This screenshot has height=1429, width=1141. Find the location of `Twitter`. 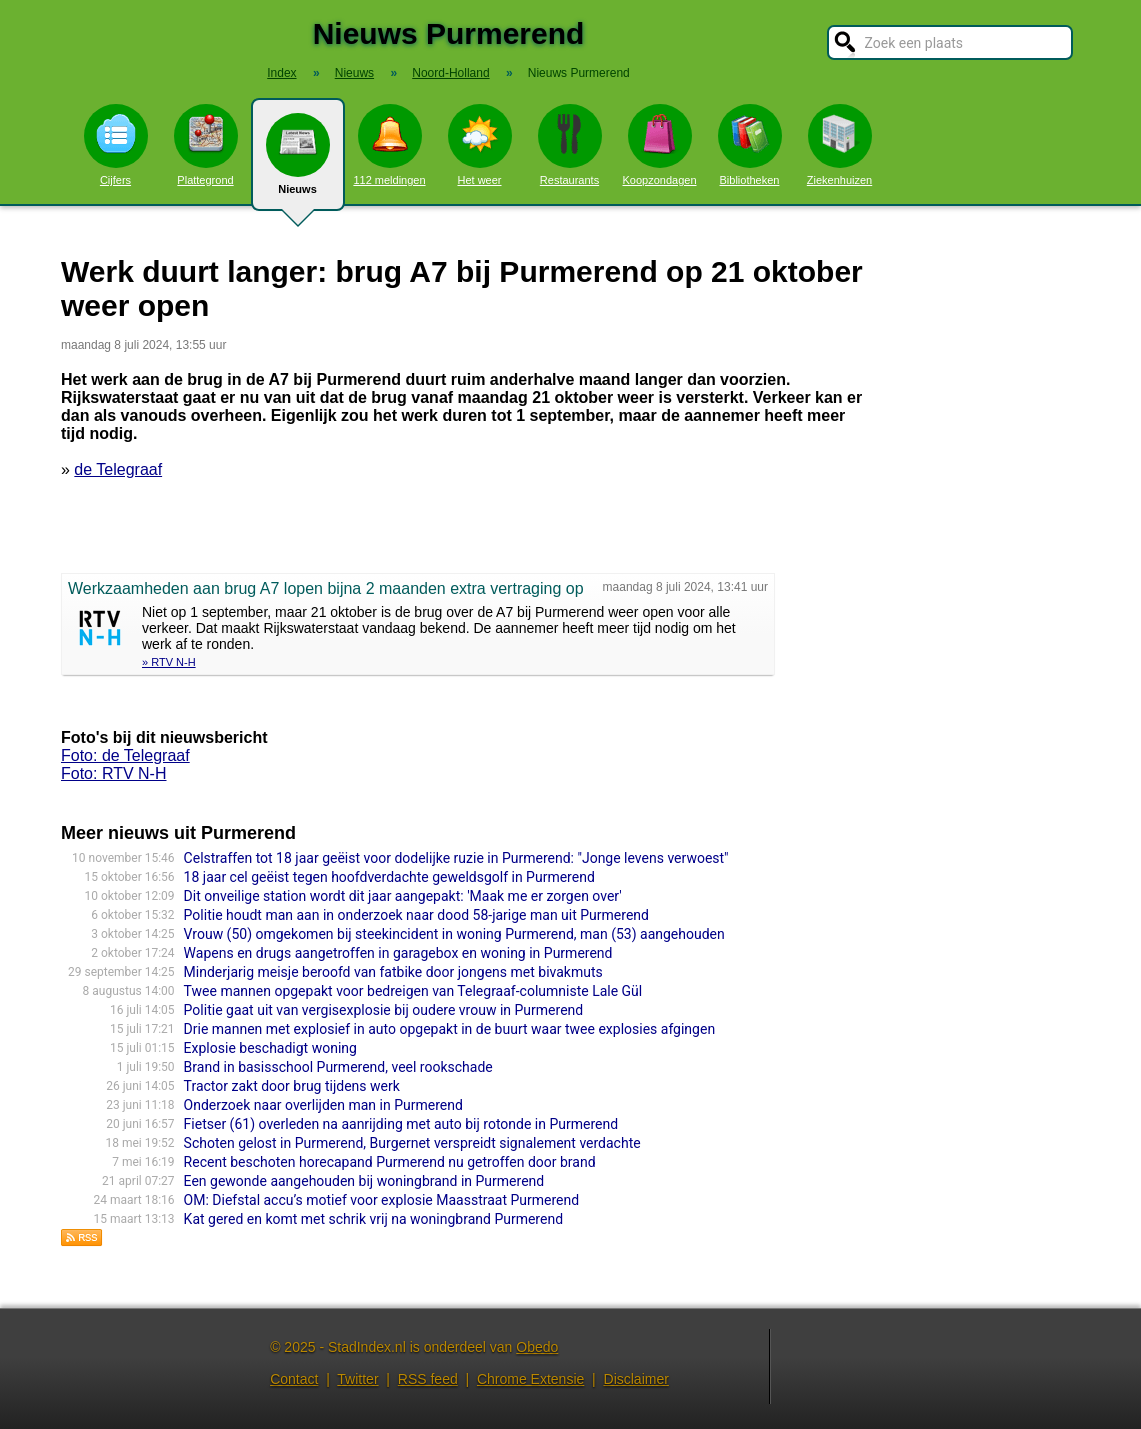

Twitter is located at coordinates (357, 1379).